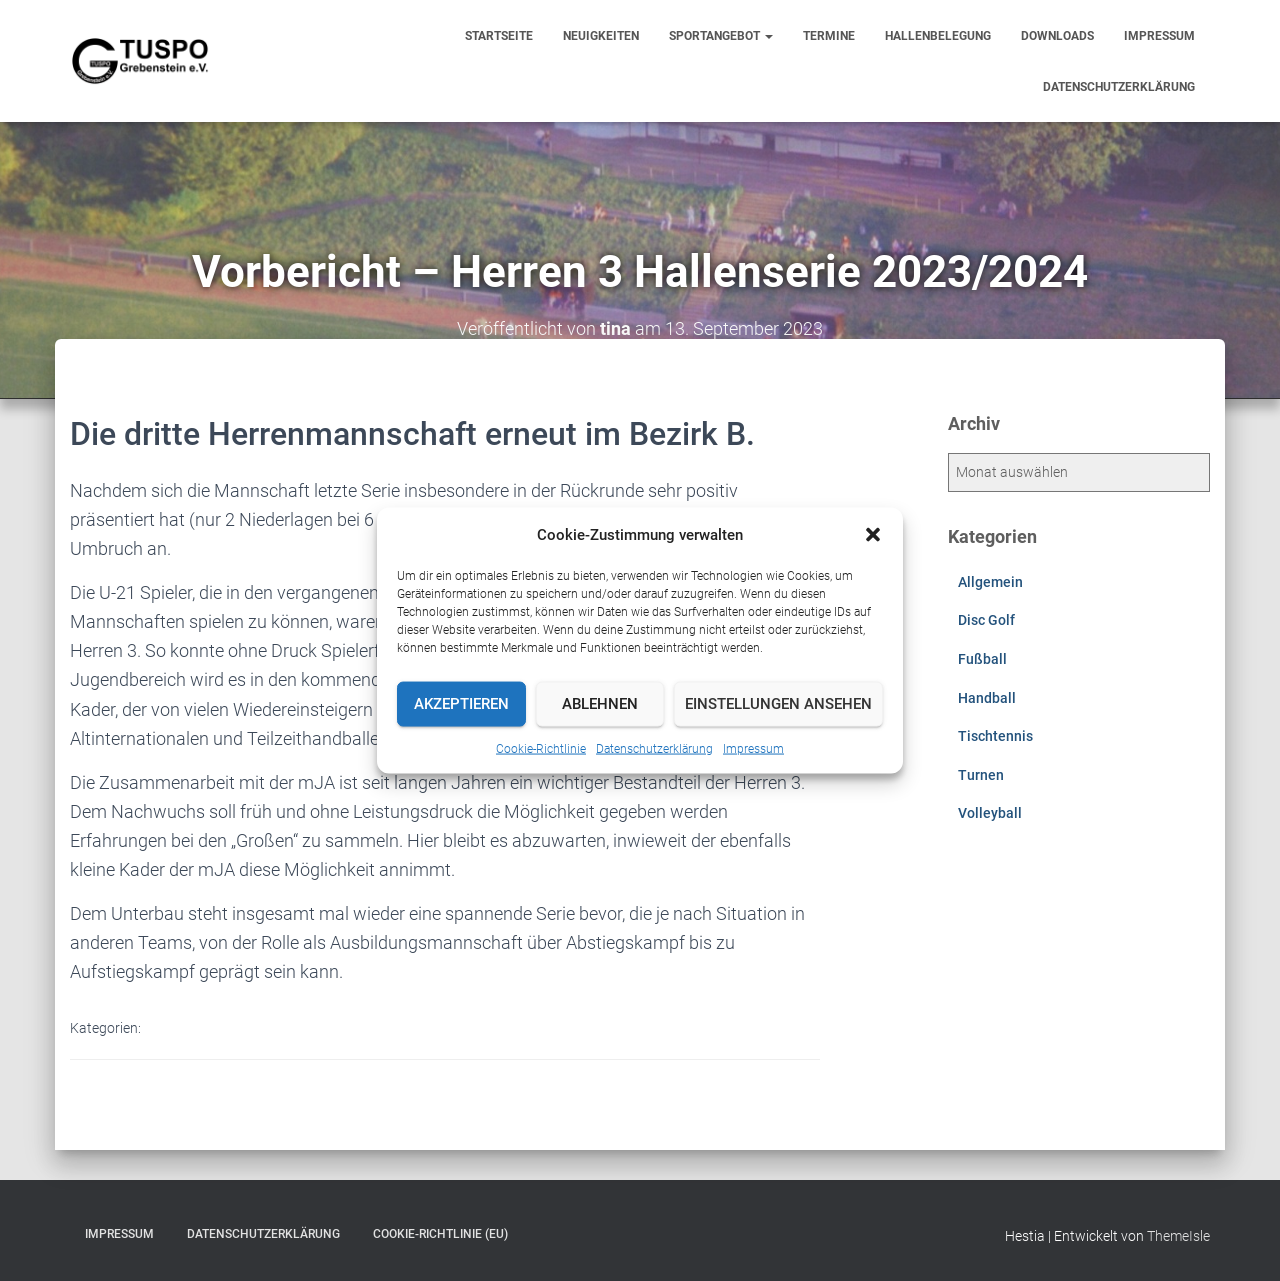 The height and width of the screenshot is (1281, 1280). I want to click on Neuigkeiten, so click(601, 36).